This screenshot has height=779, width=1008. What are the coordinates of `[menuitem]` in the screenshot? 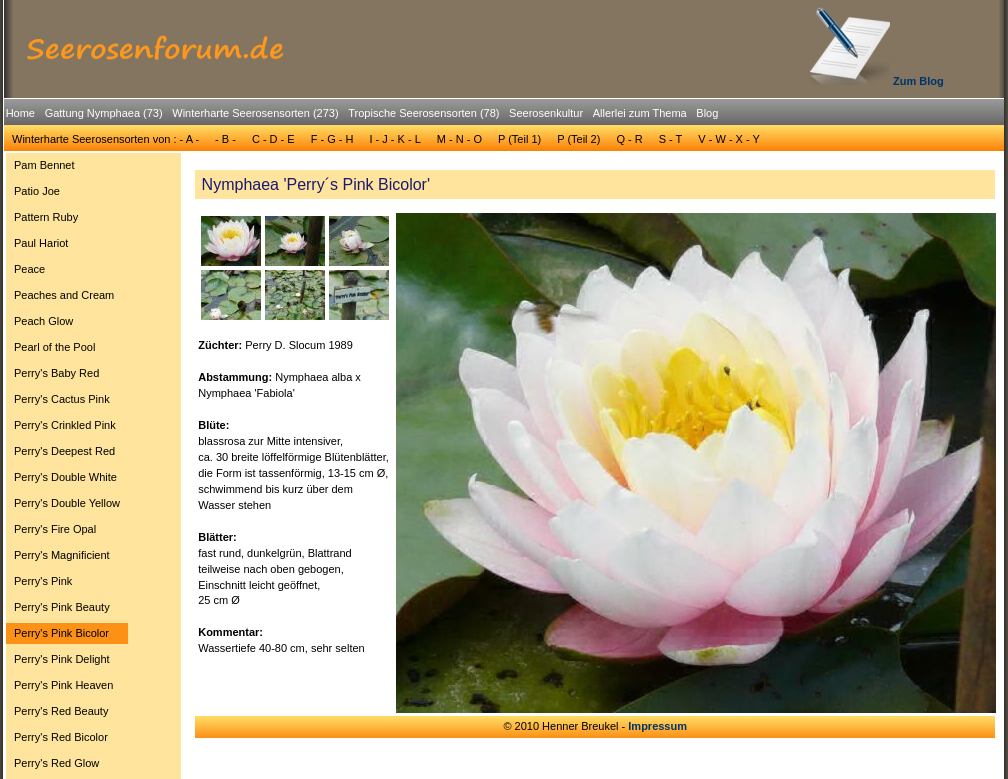 It's located at (20, 113).